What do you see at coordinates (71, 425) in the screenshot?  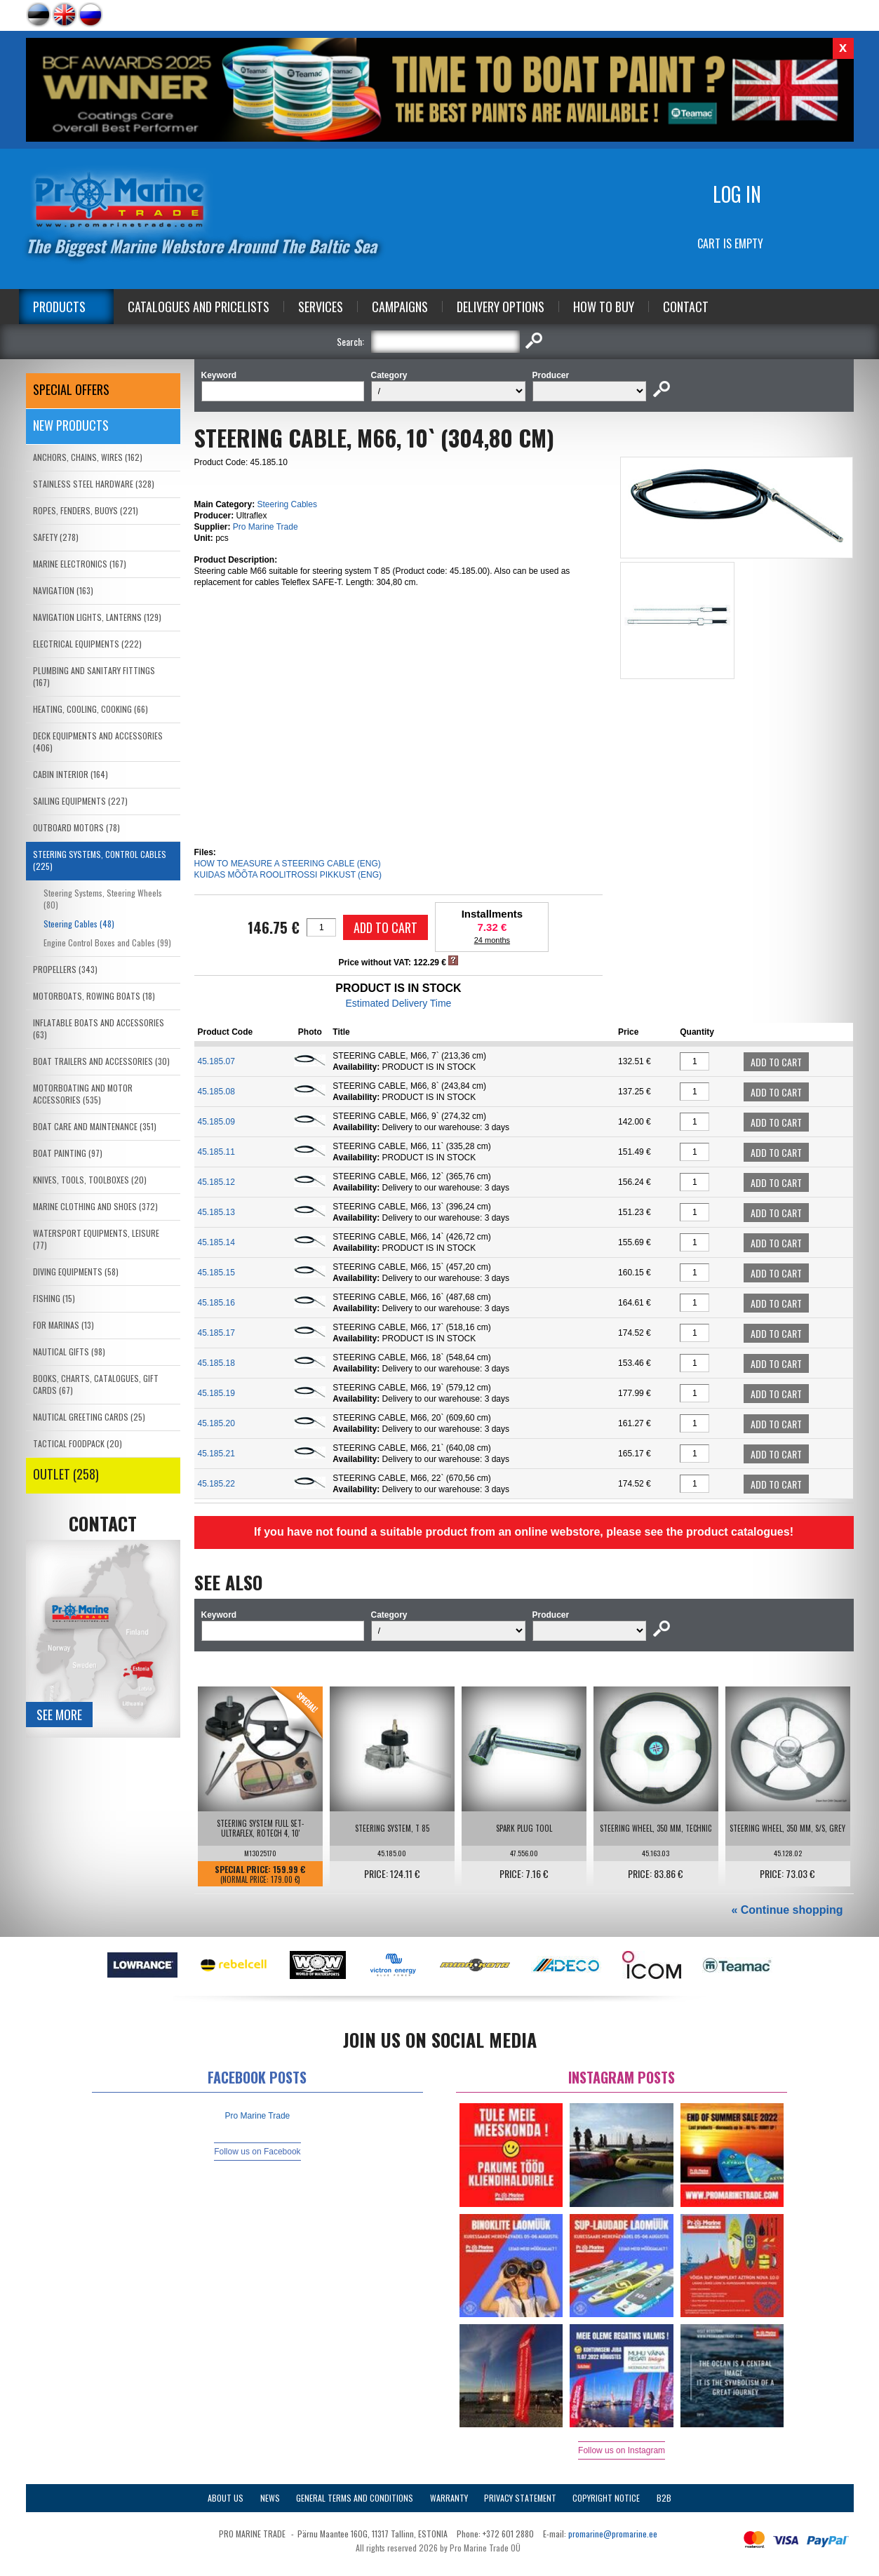 I see `New products` at bounding box center [71, 425].